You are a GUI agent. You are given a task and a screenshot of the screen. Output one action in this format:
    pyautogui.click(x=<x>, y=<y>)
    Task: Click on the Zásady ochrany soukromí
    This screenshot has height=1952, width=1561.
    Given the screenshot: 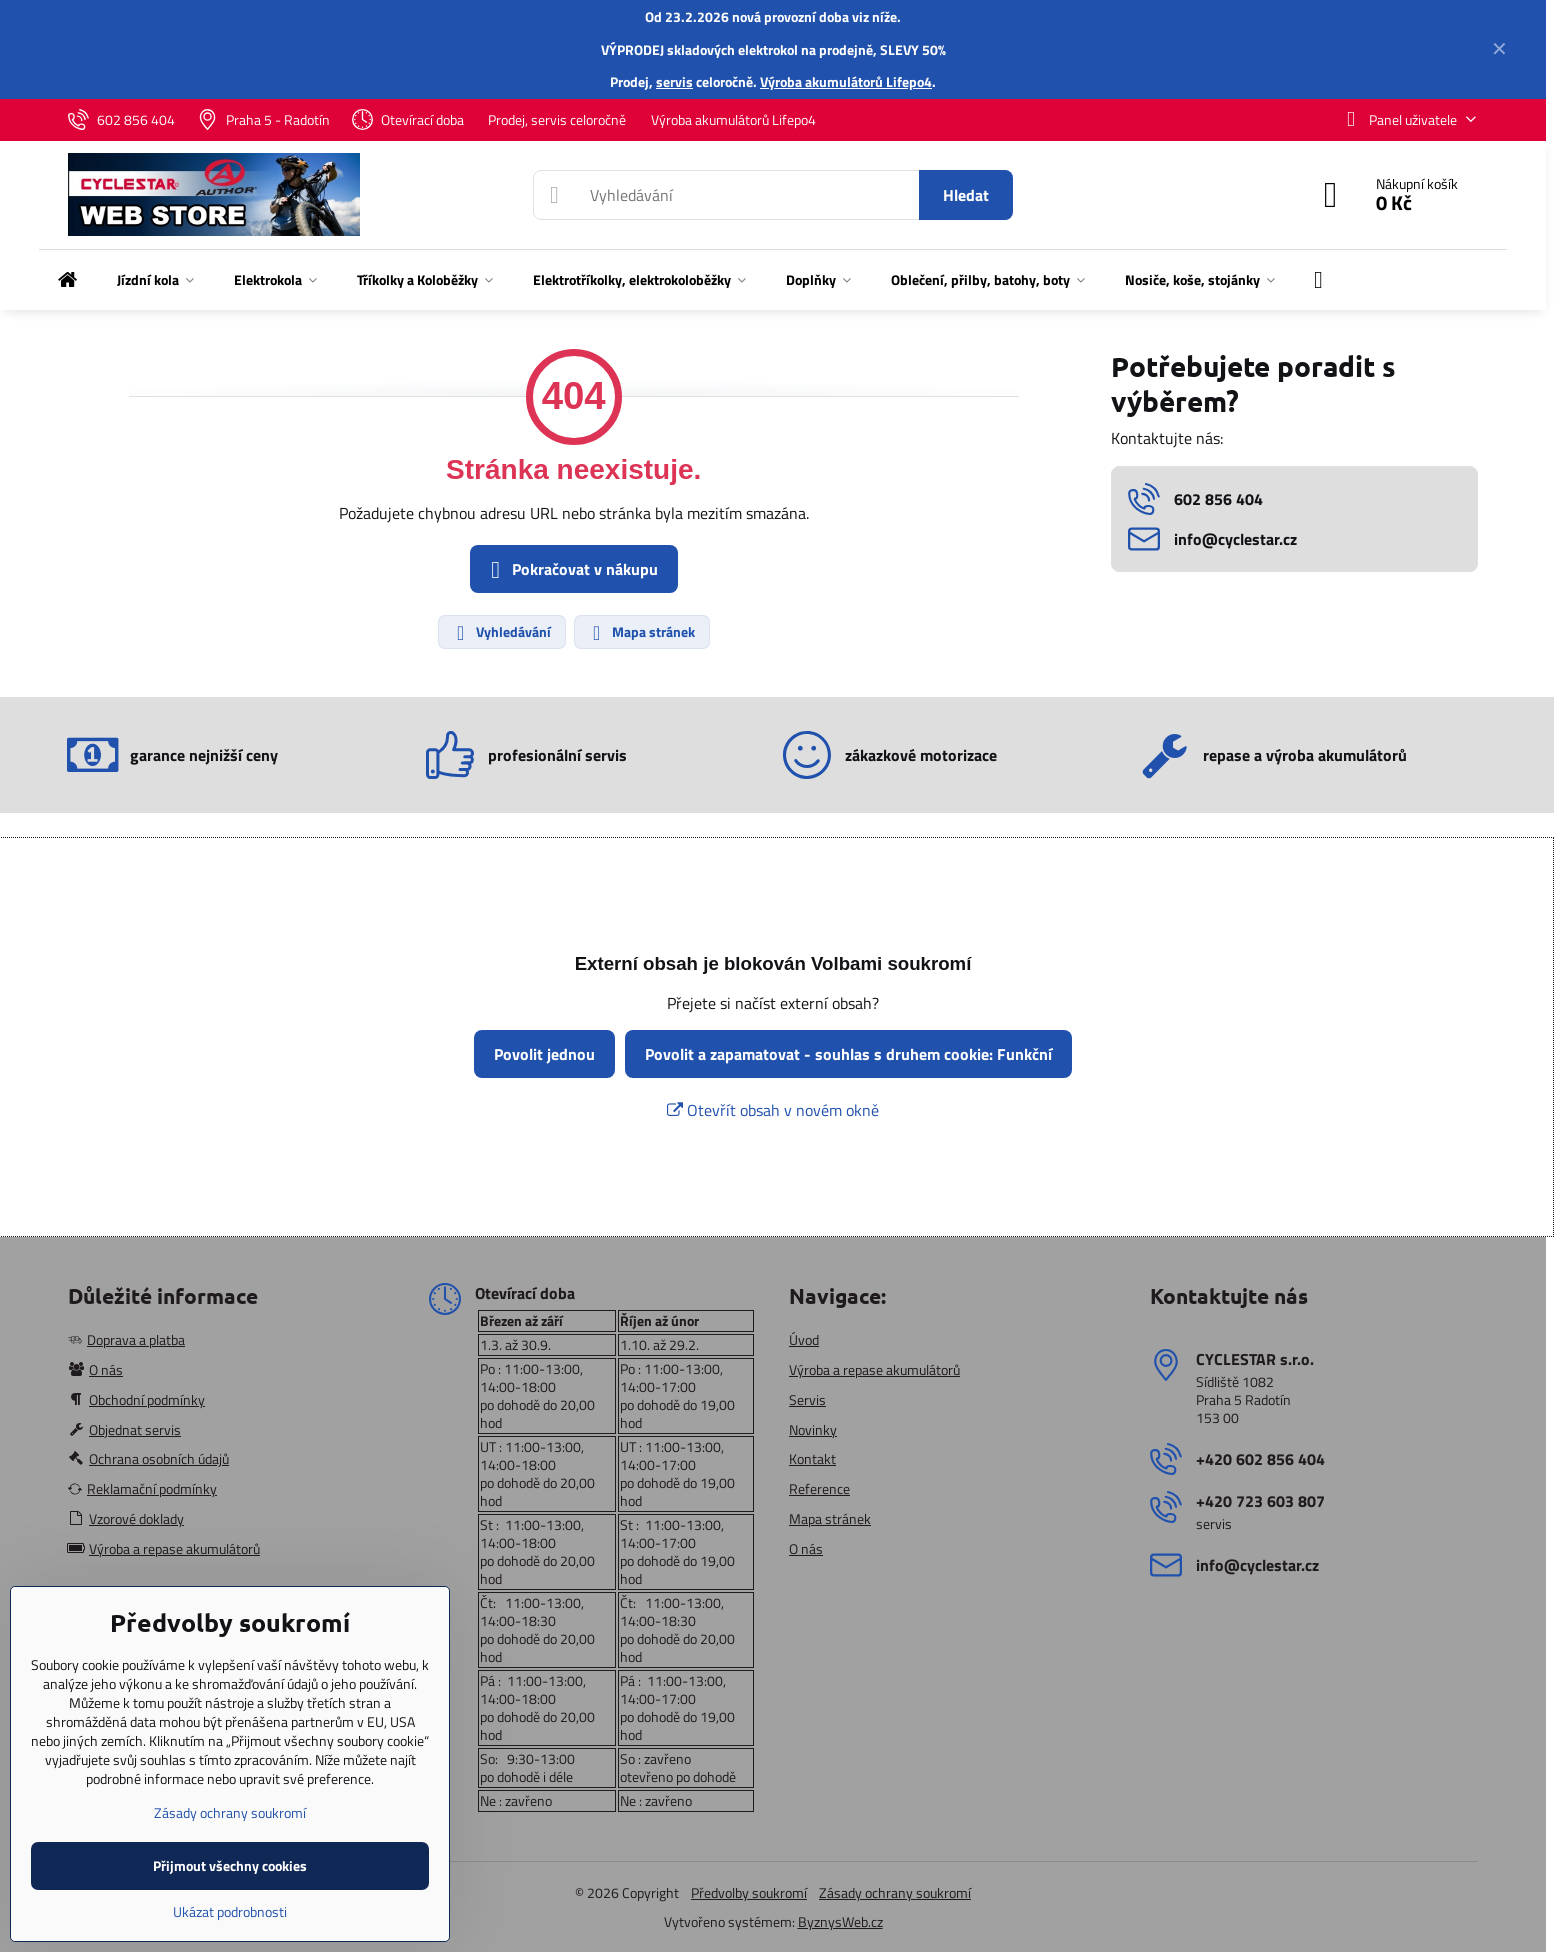 What is the action you would take?
    pyautogui.click(x=895, y=1892)
    